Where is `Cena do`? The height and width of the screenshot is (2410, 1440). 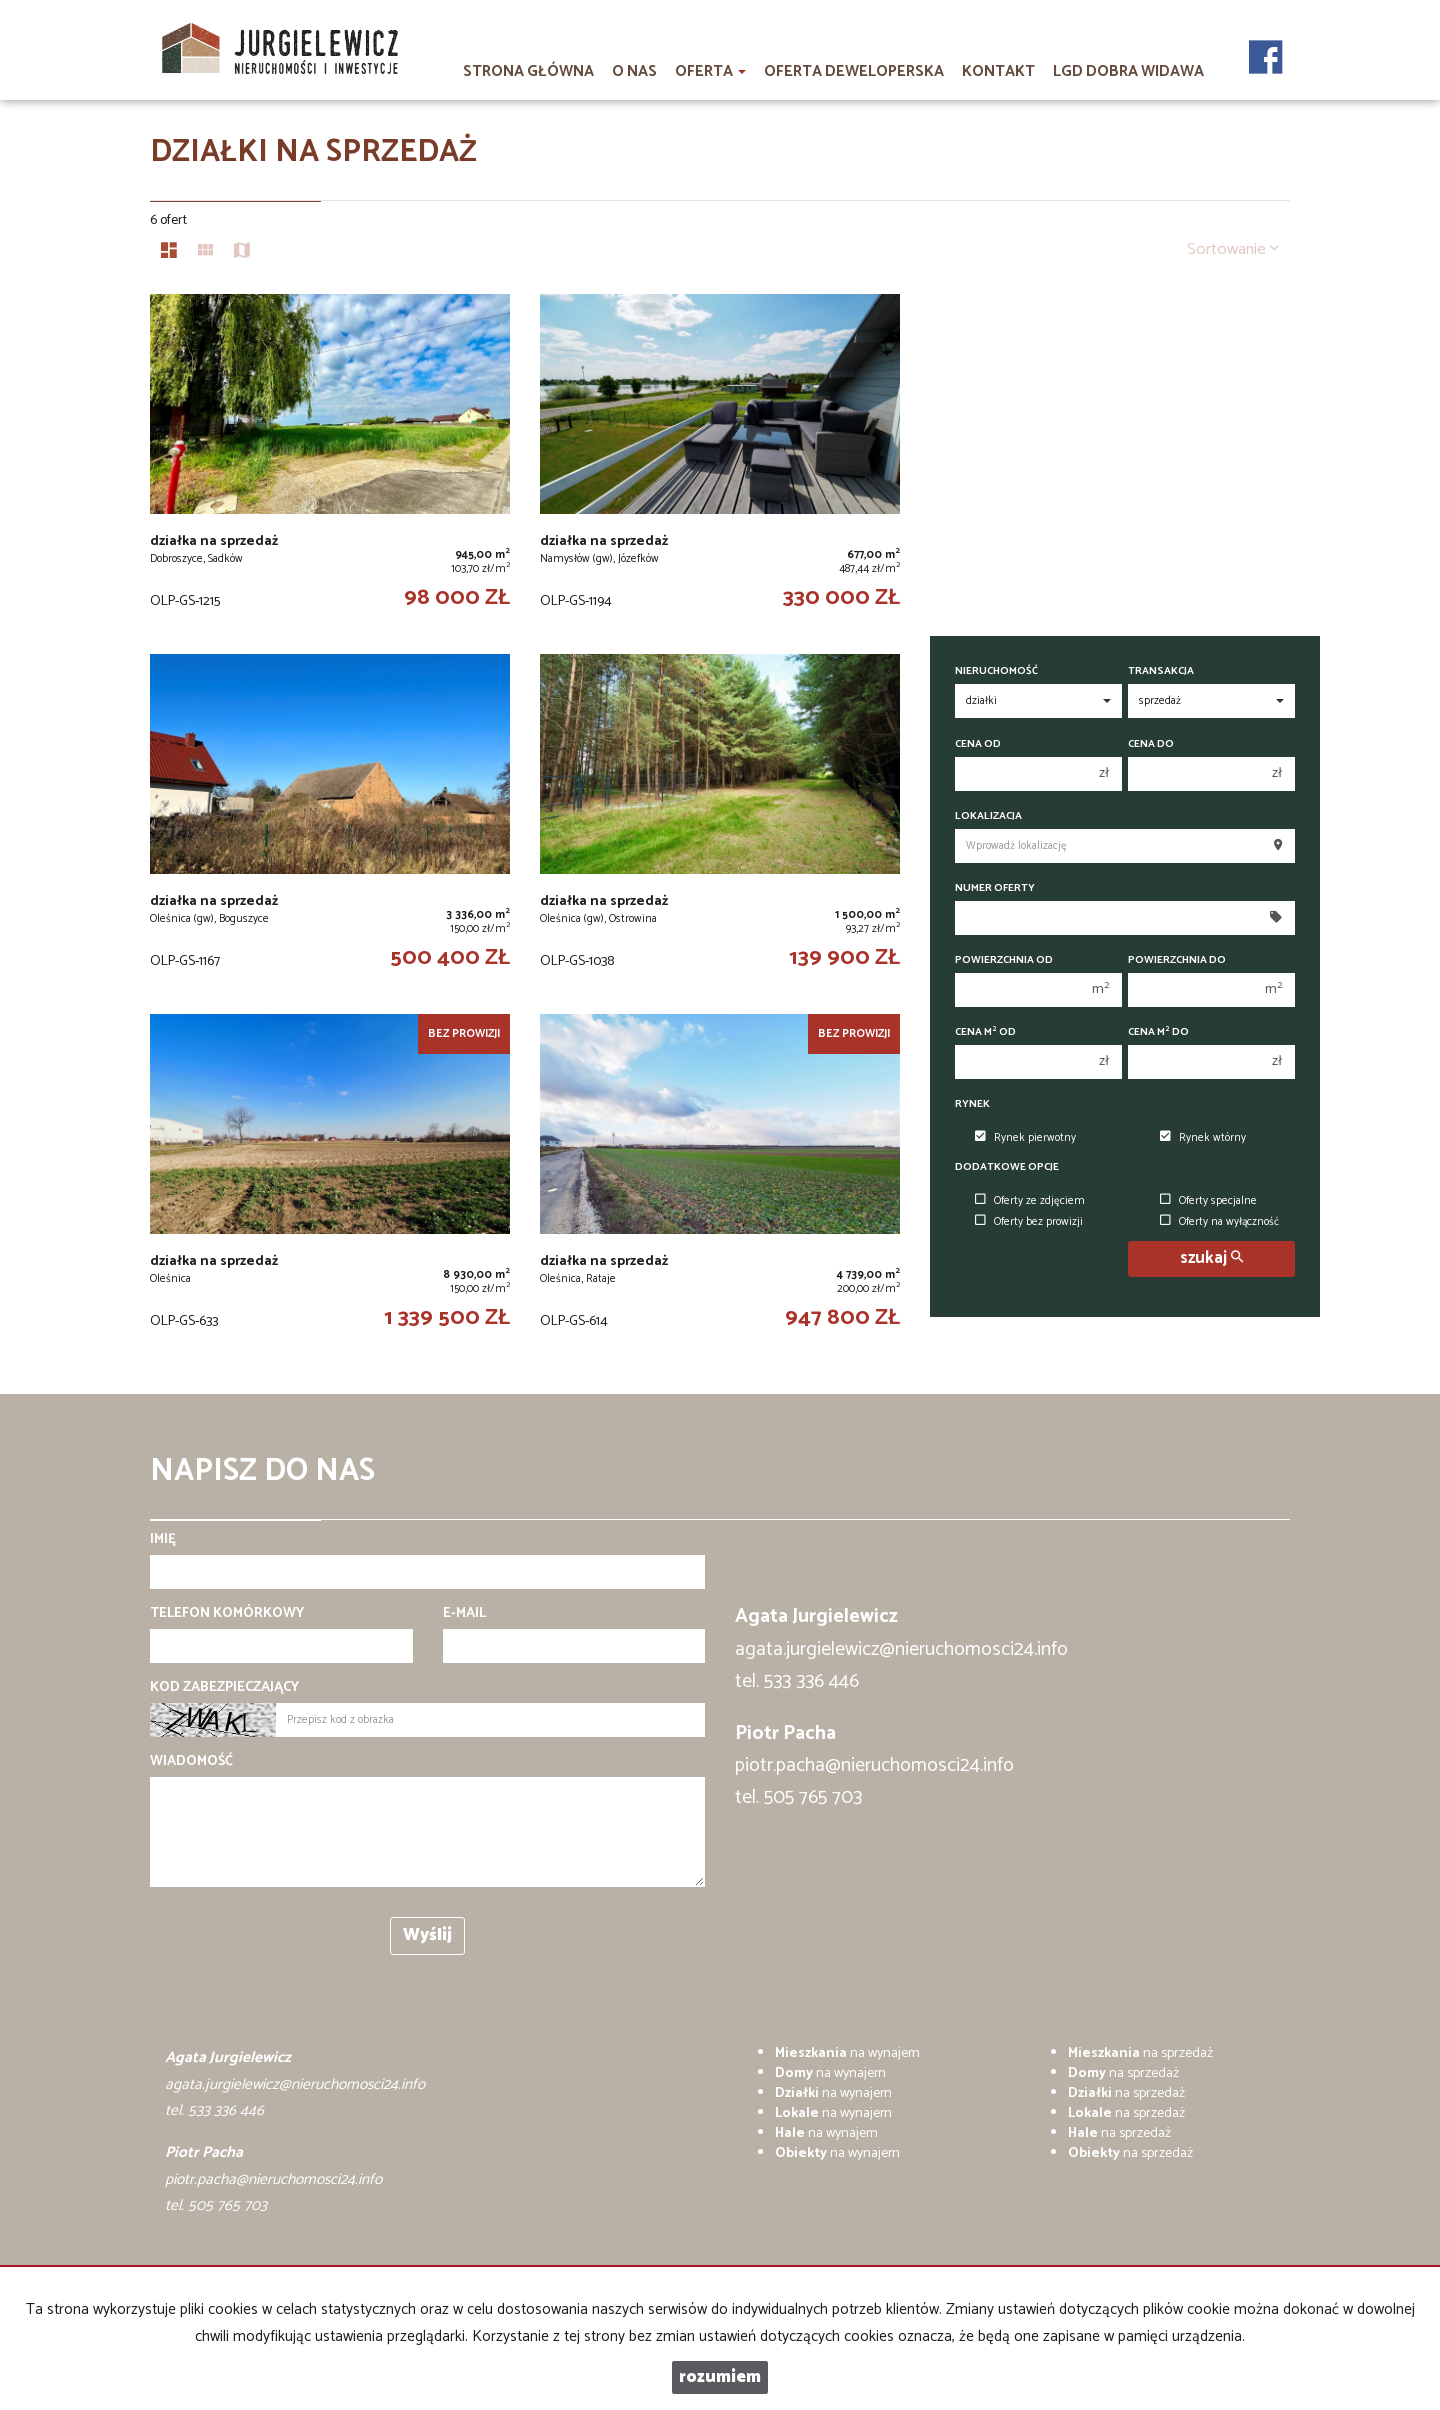
Cena do is located at coordinates (1151, 744).